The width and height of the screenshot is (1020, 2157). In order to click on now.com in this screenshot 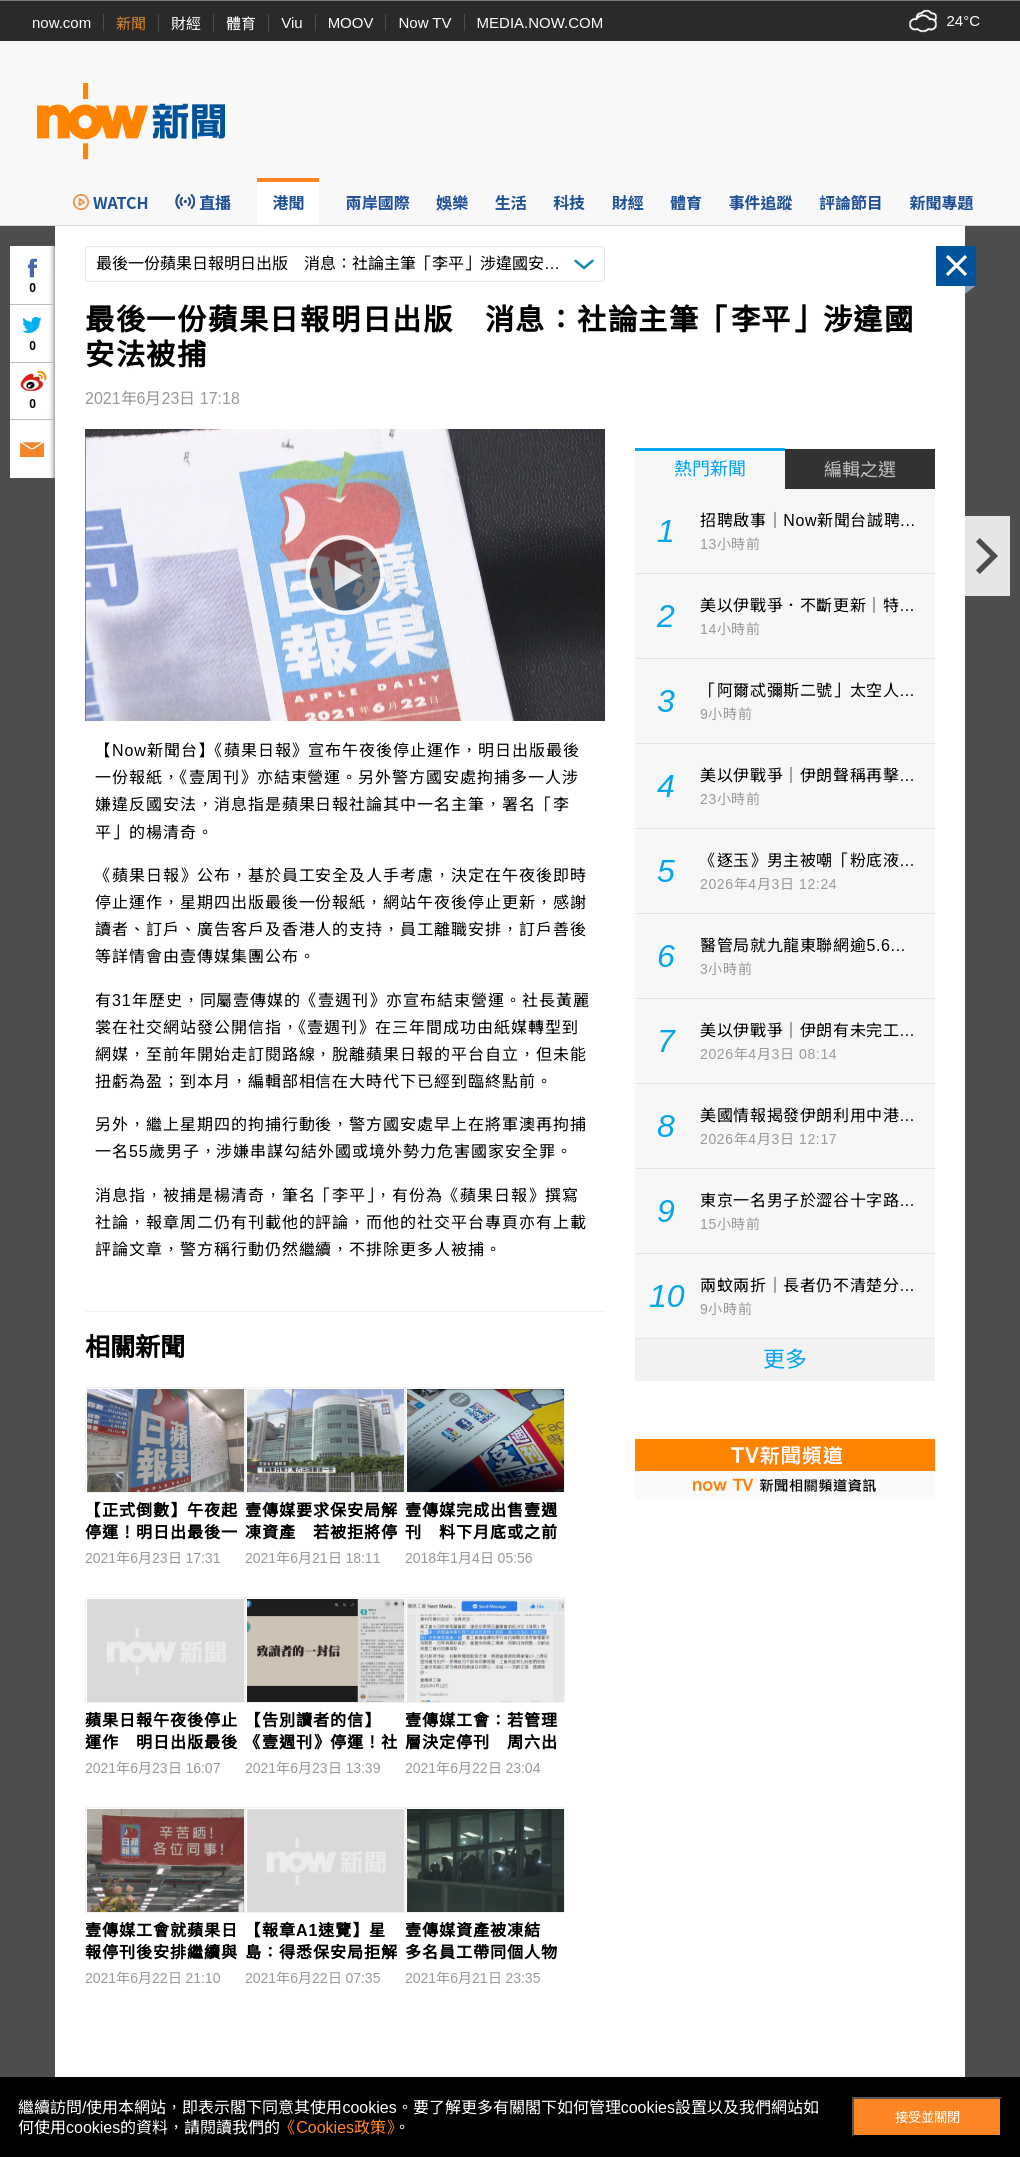, I will do `click(61, 22)`.